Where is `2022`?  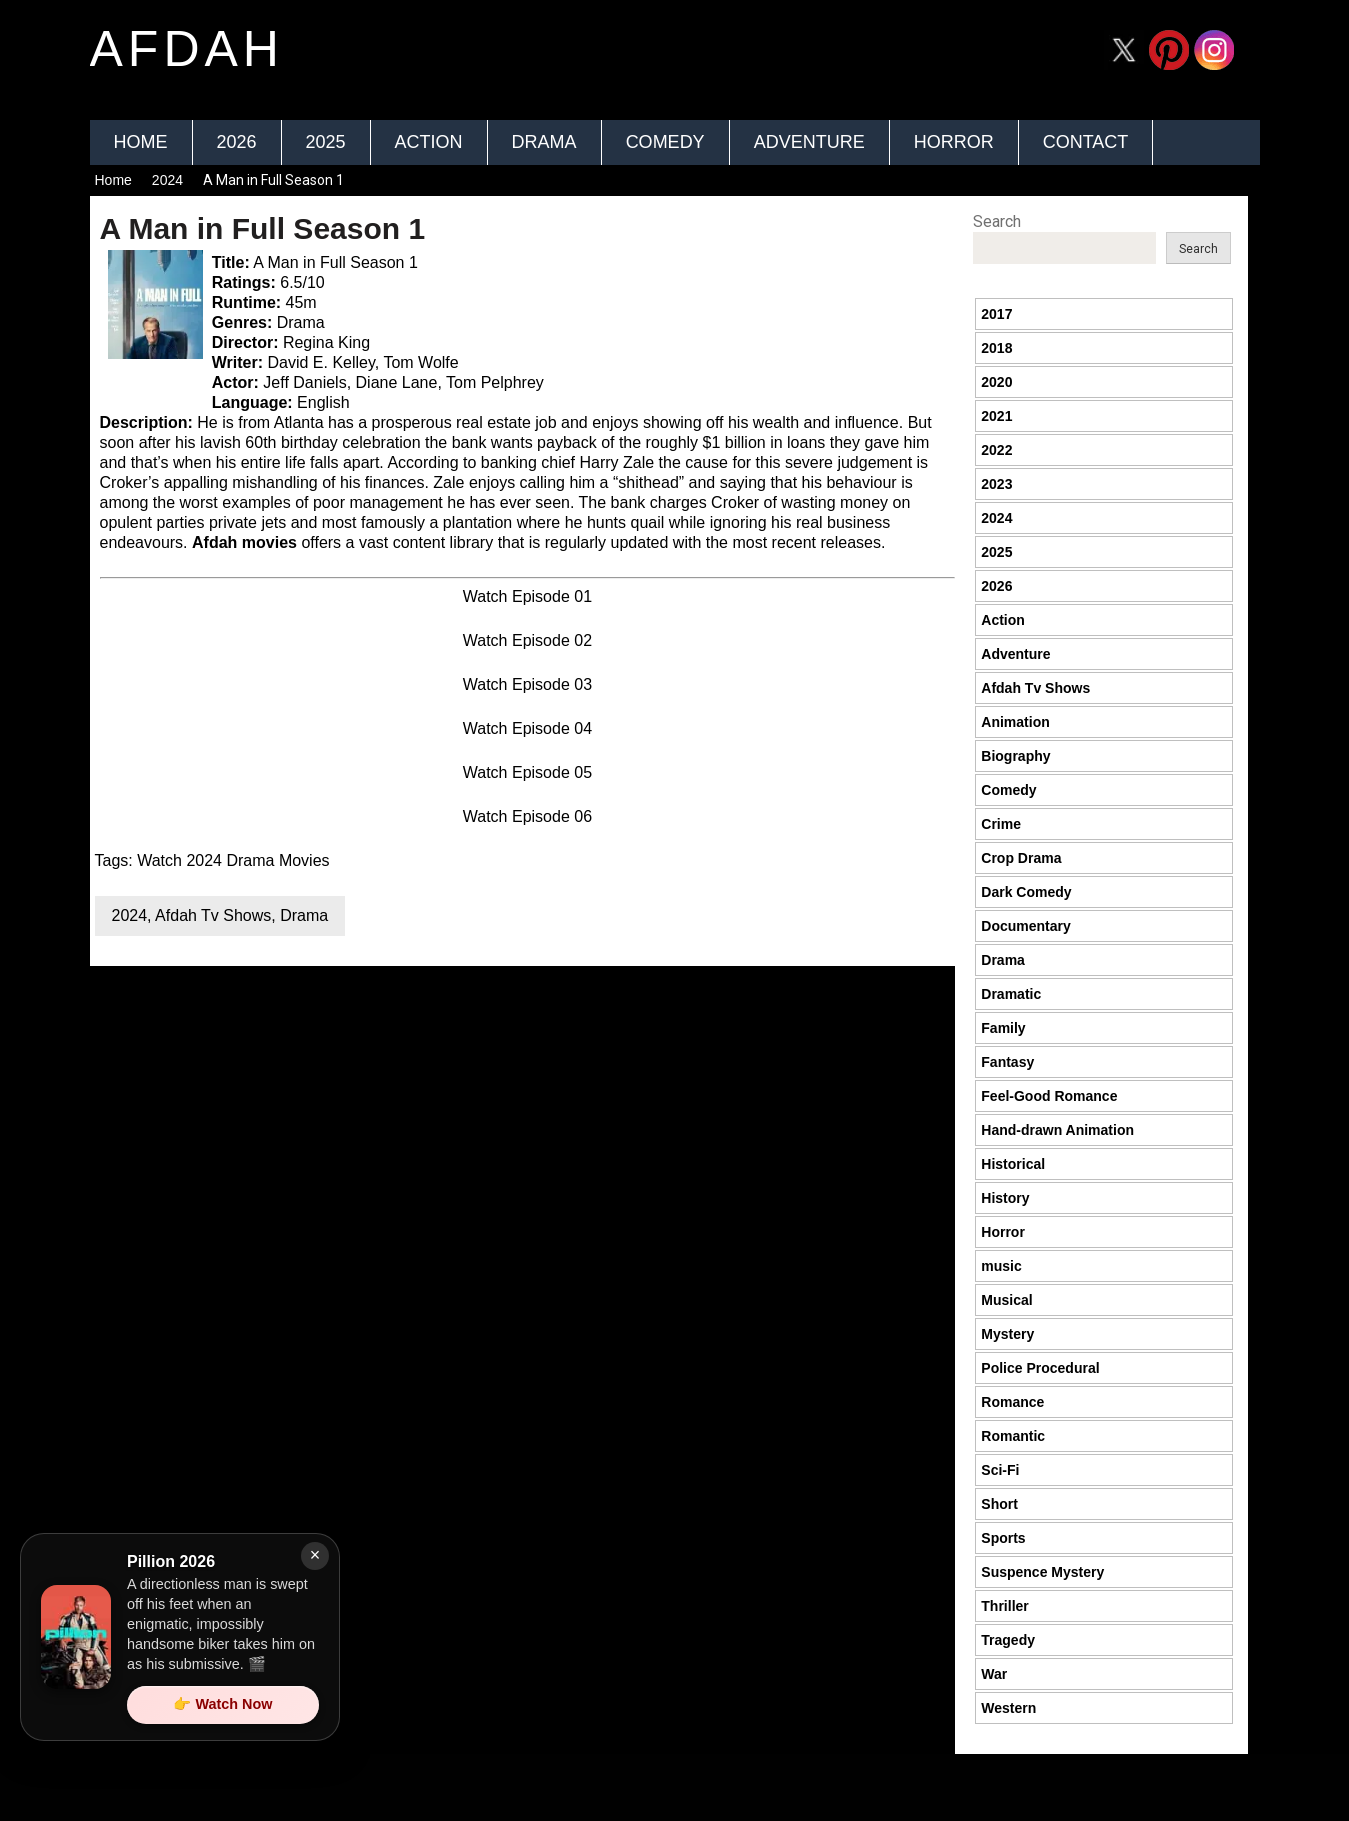
2022 is located at coordinates (996, 450).